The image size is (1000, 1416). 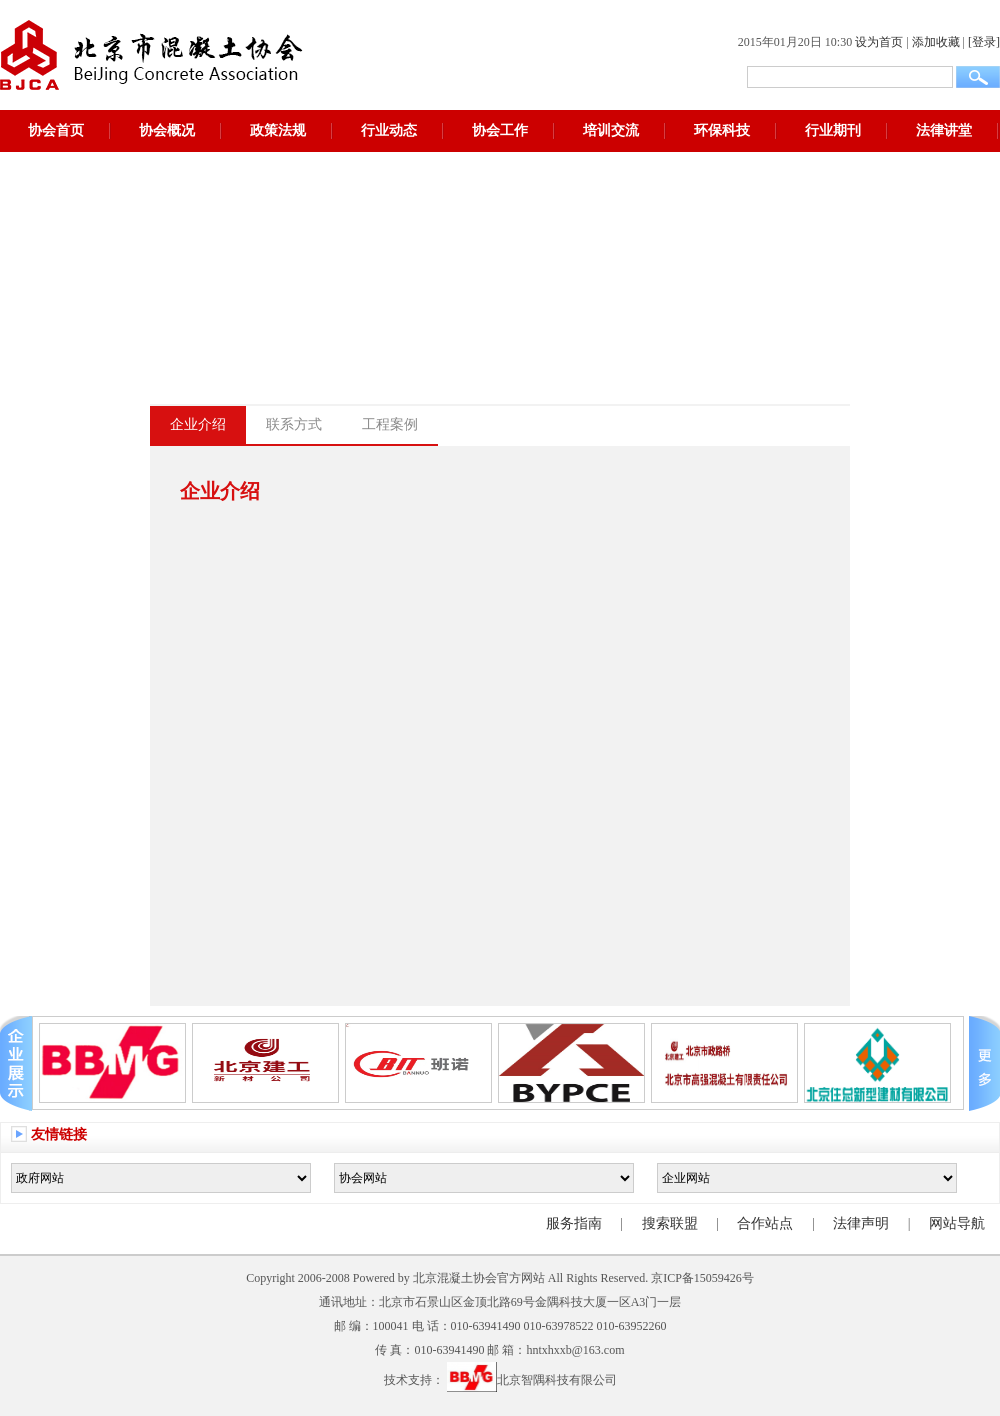 What do you see at coordinates (532, 1380) in the screenshot?
I see `北京智隅科技有限公司` at bounding box center [532, 1380].